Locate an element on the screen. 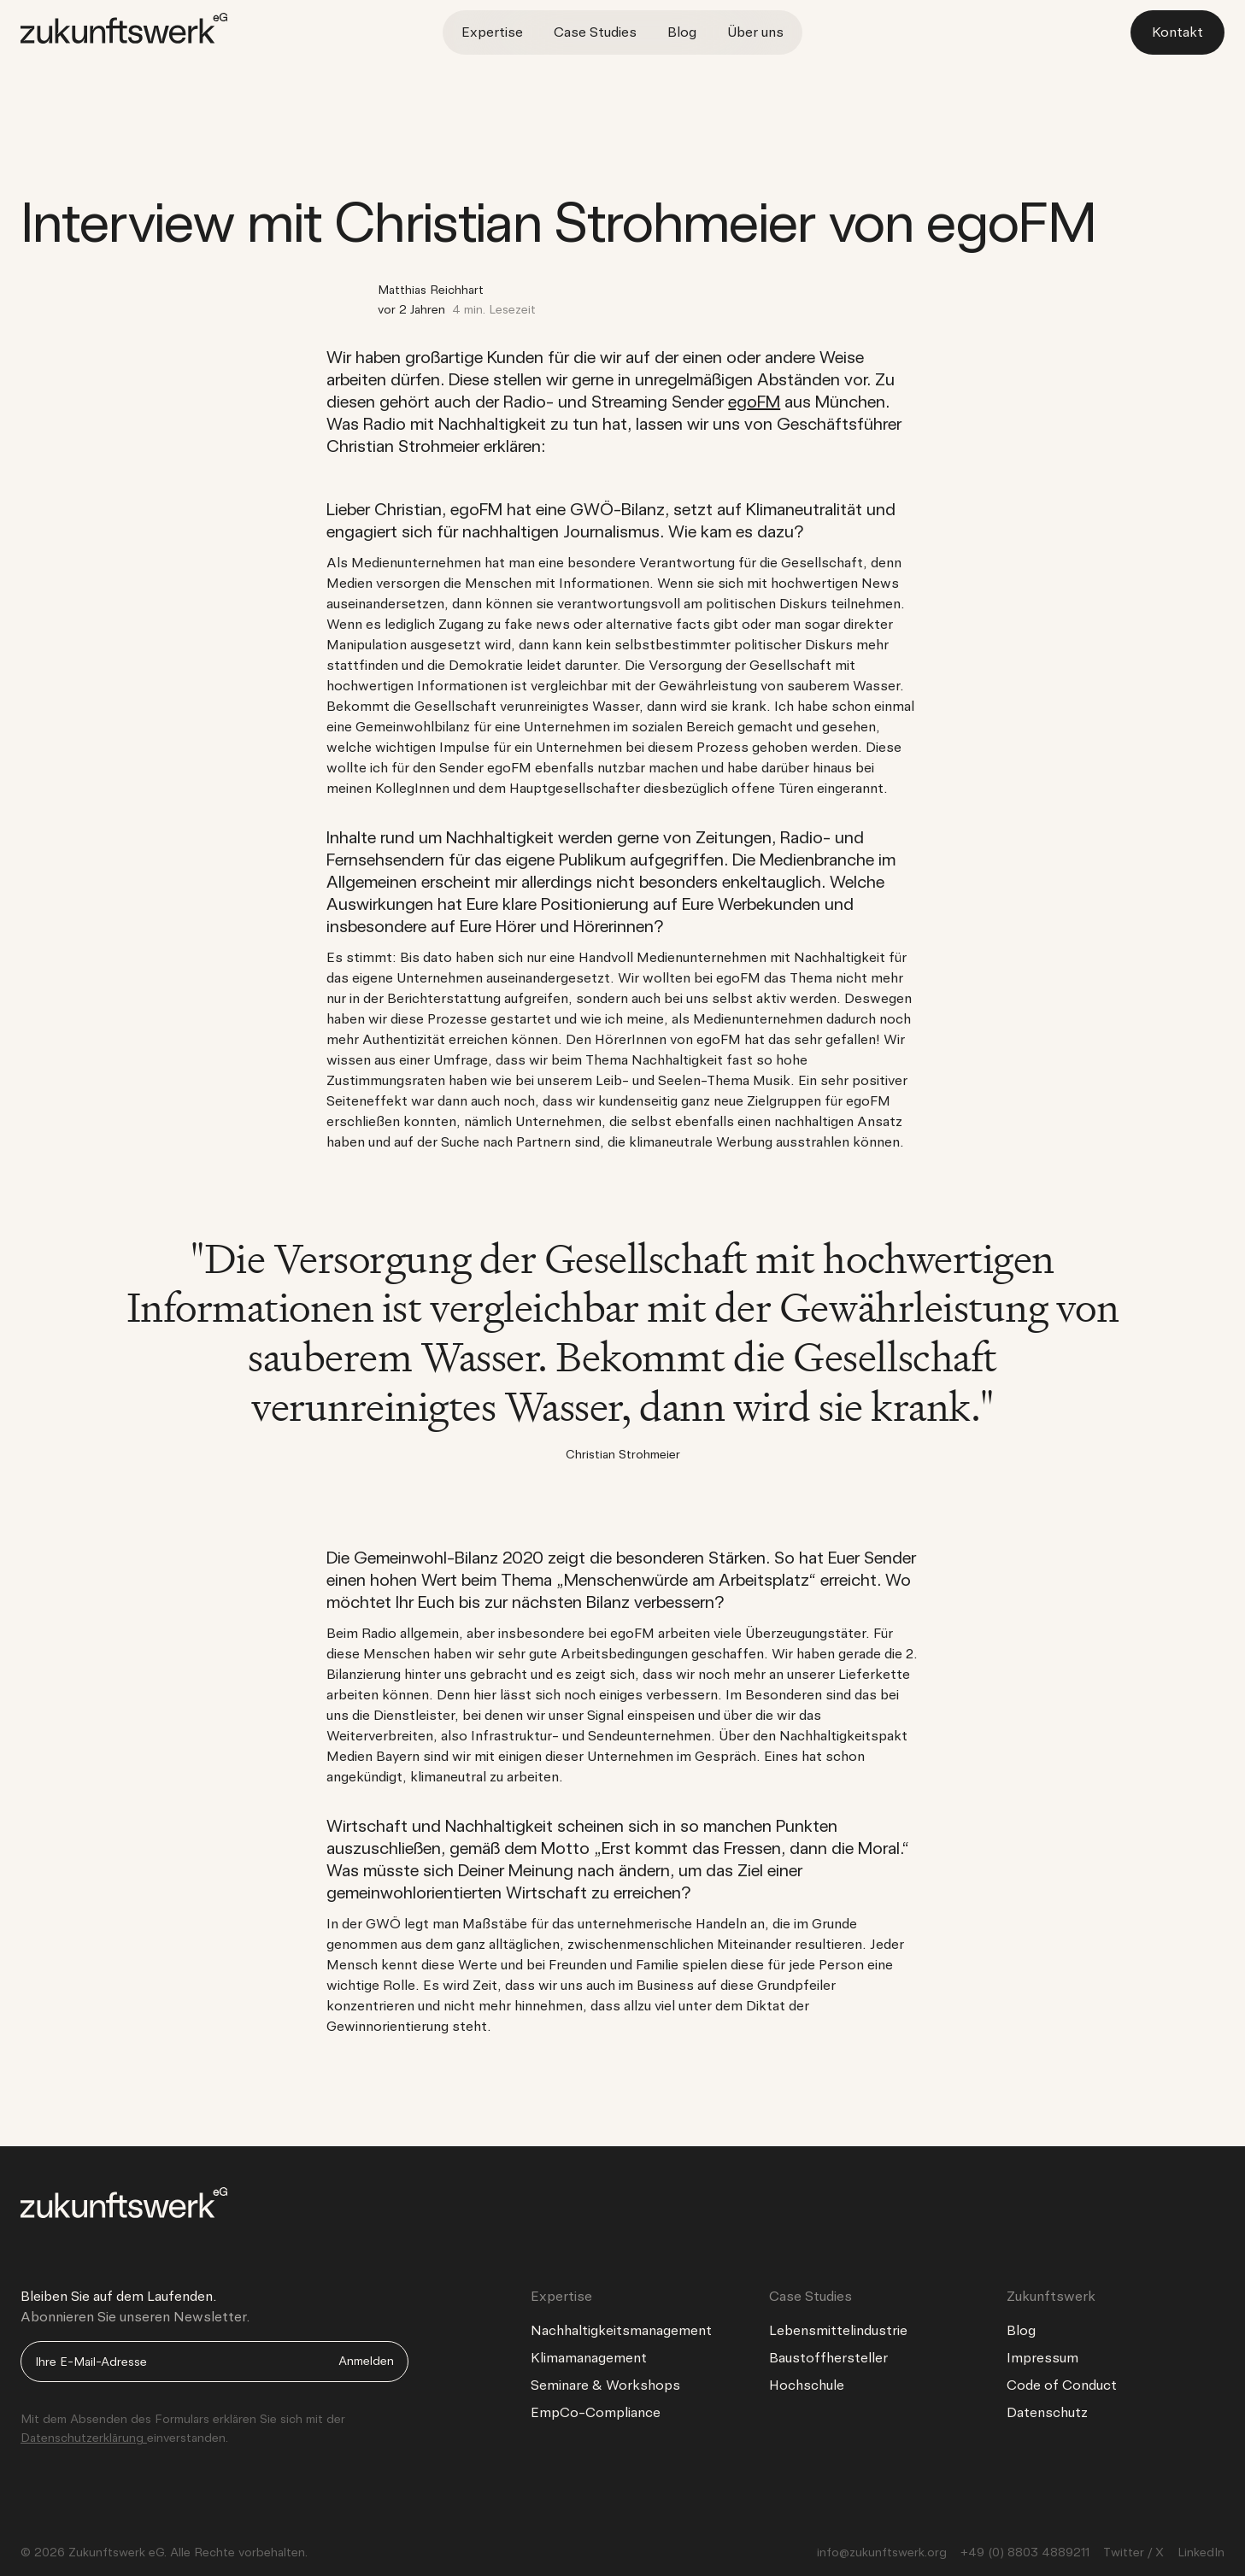  egoFM is located at coordinates (754, 401).